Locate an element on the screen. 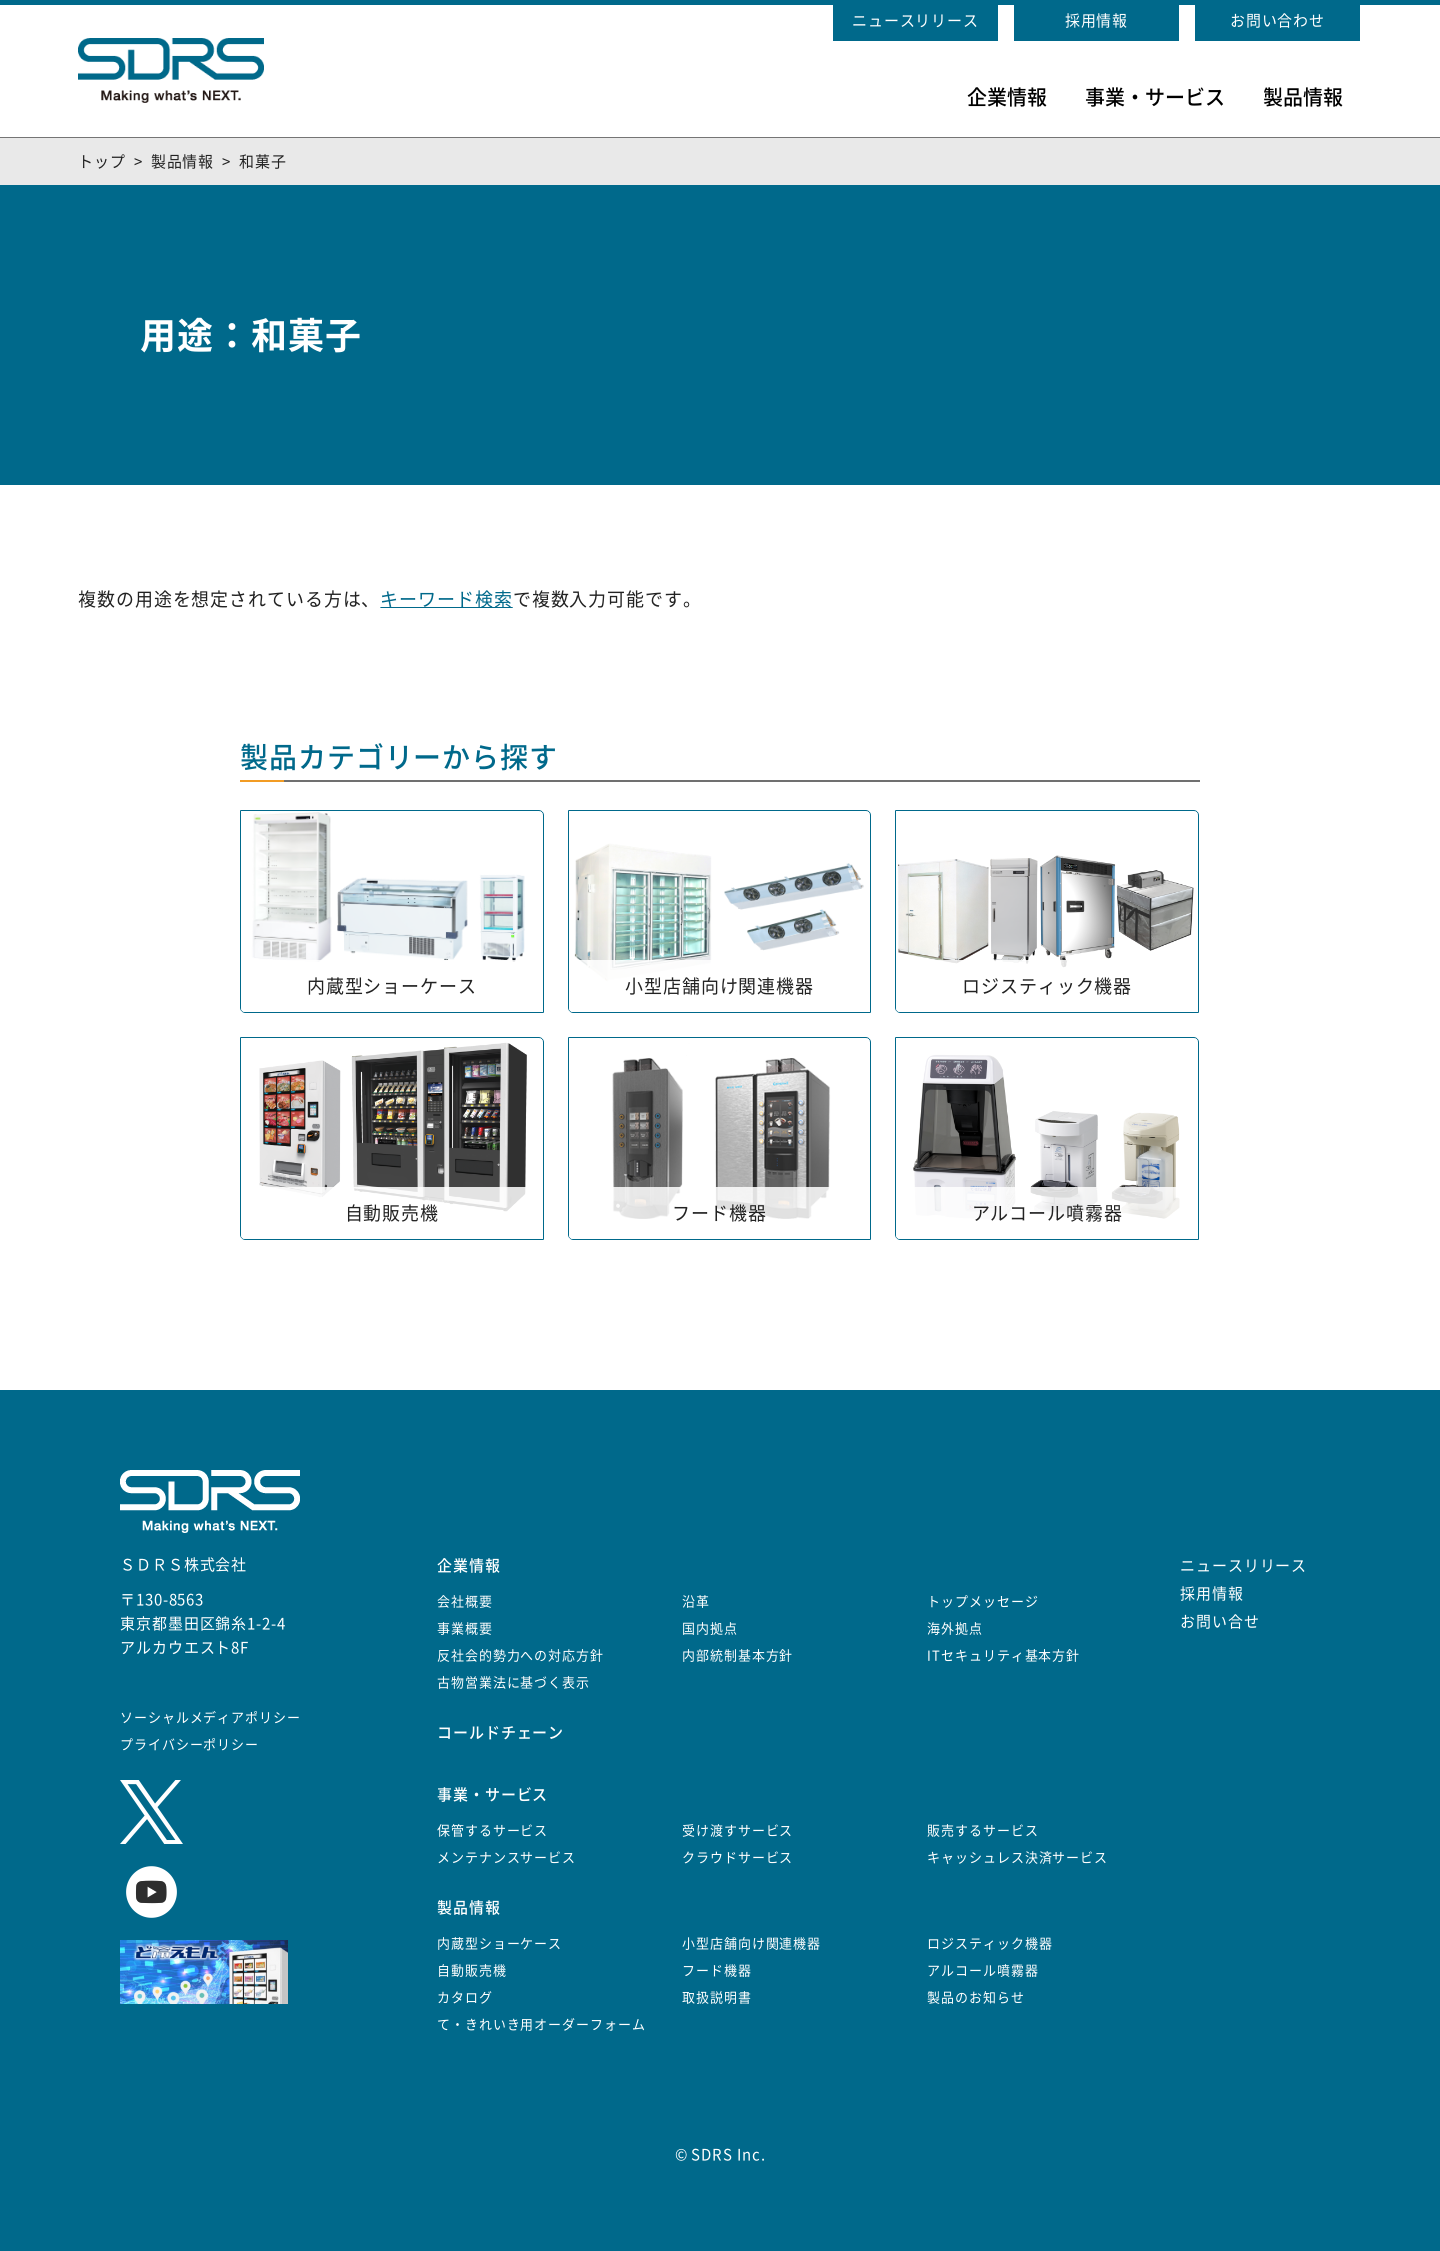 The height and width of the screenshot is (2251, 1440). プライバシーポリシー is located at coordinates (189, 1744).